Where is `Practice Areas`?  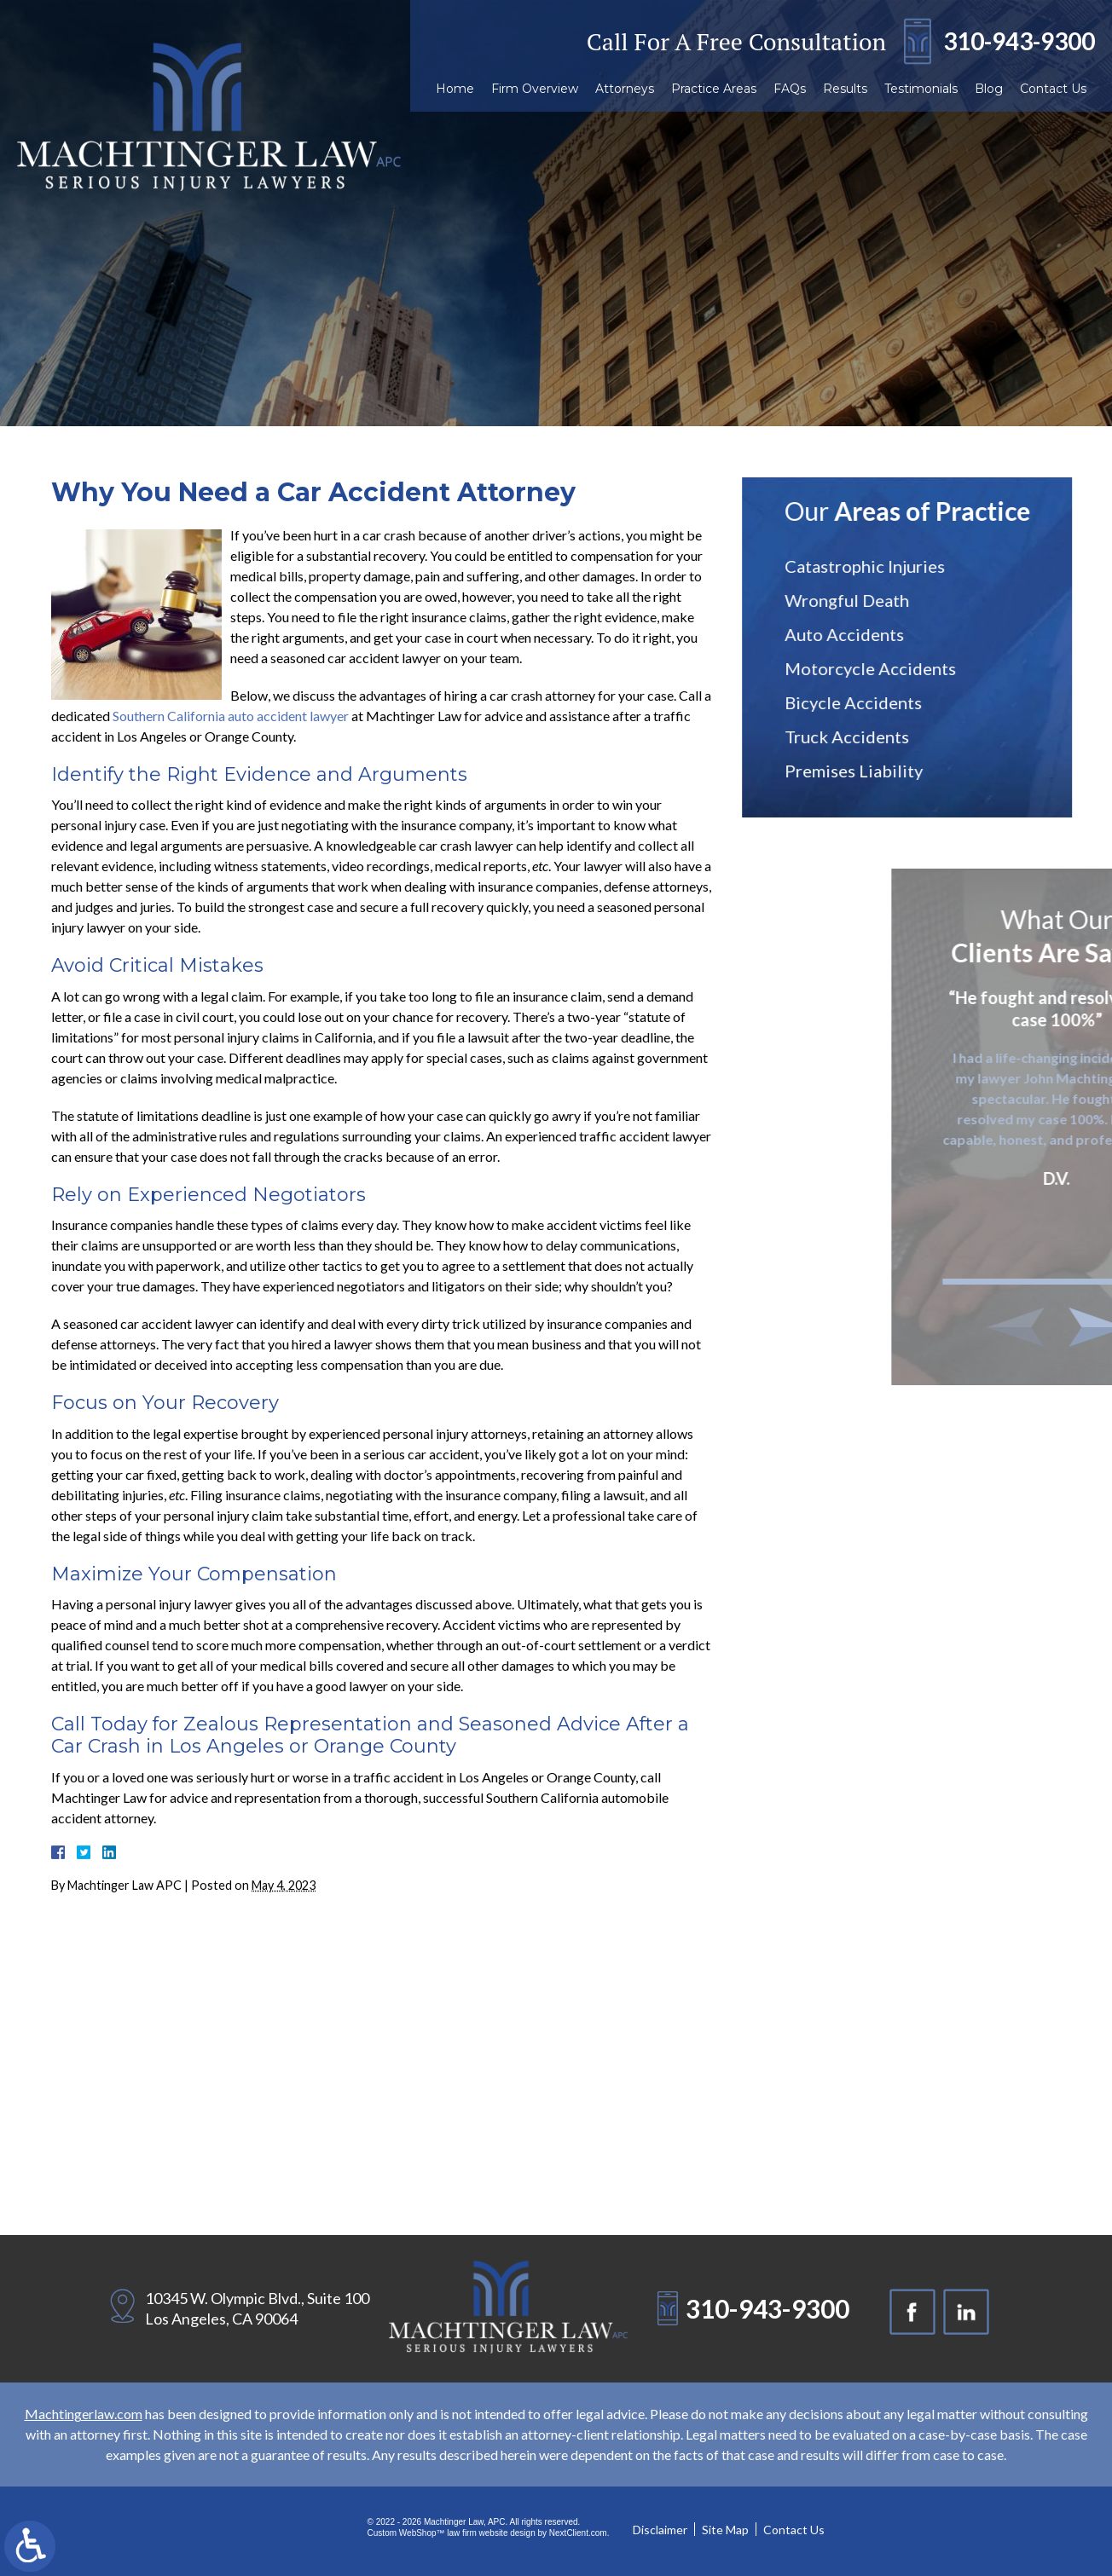
Practice Areas is located at coordinates (713, 88).